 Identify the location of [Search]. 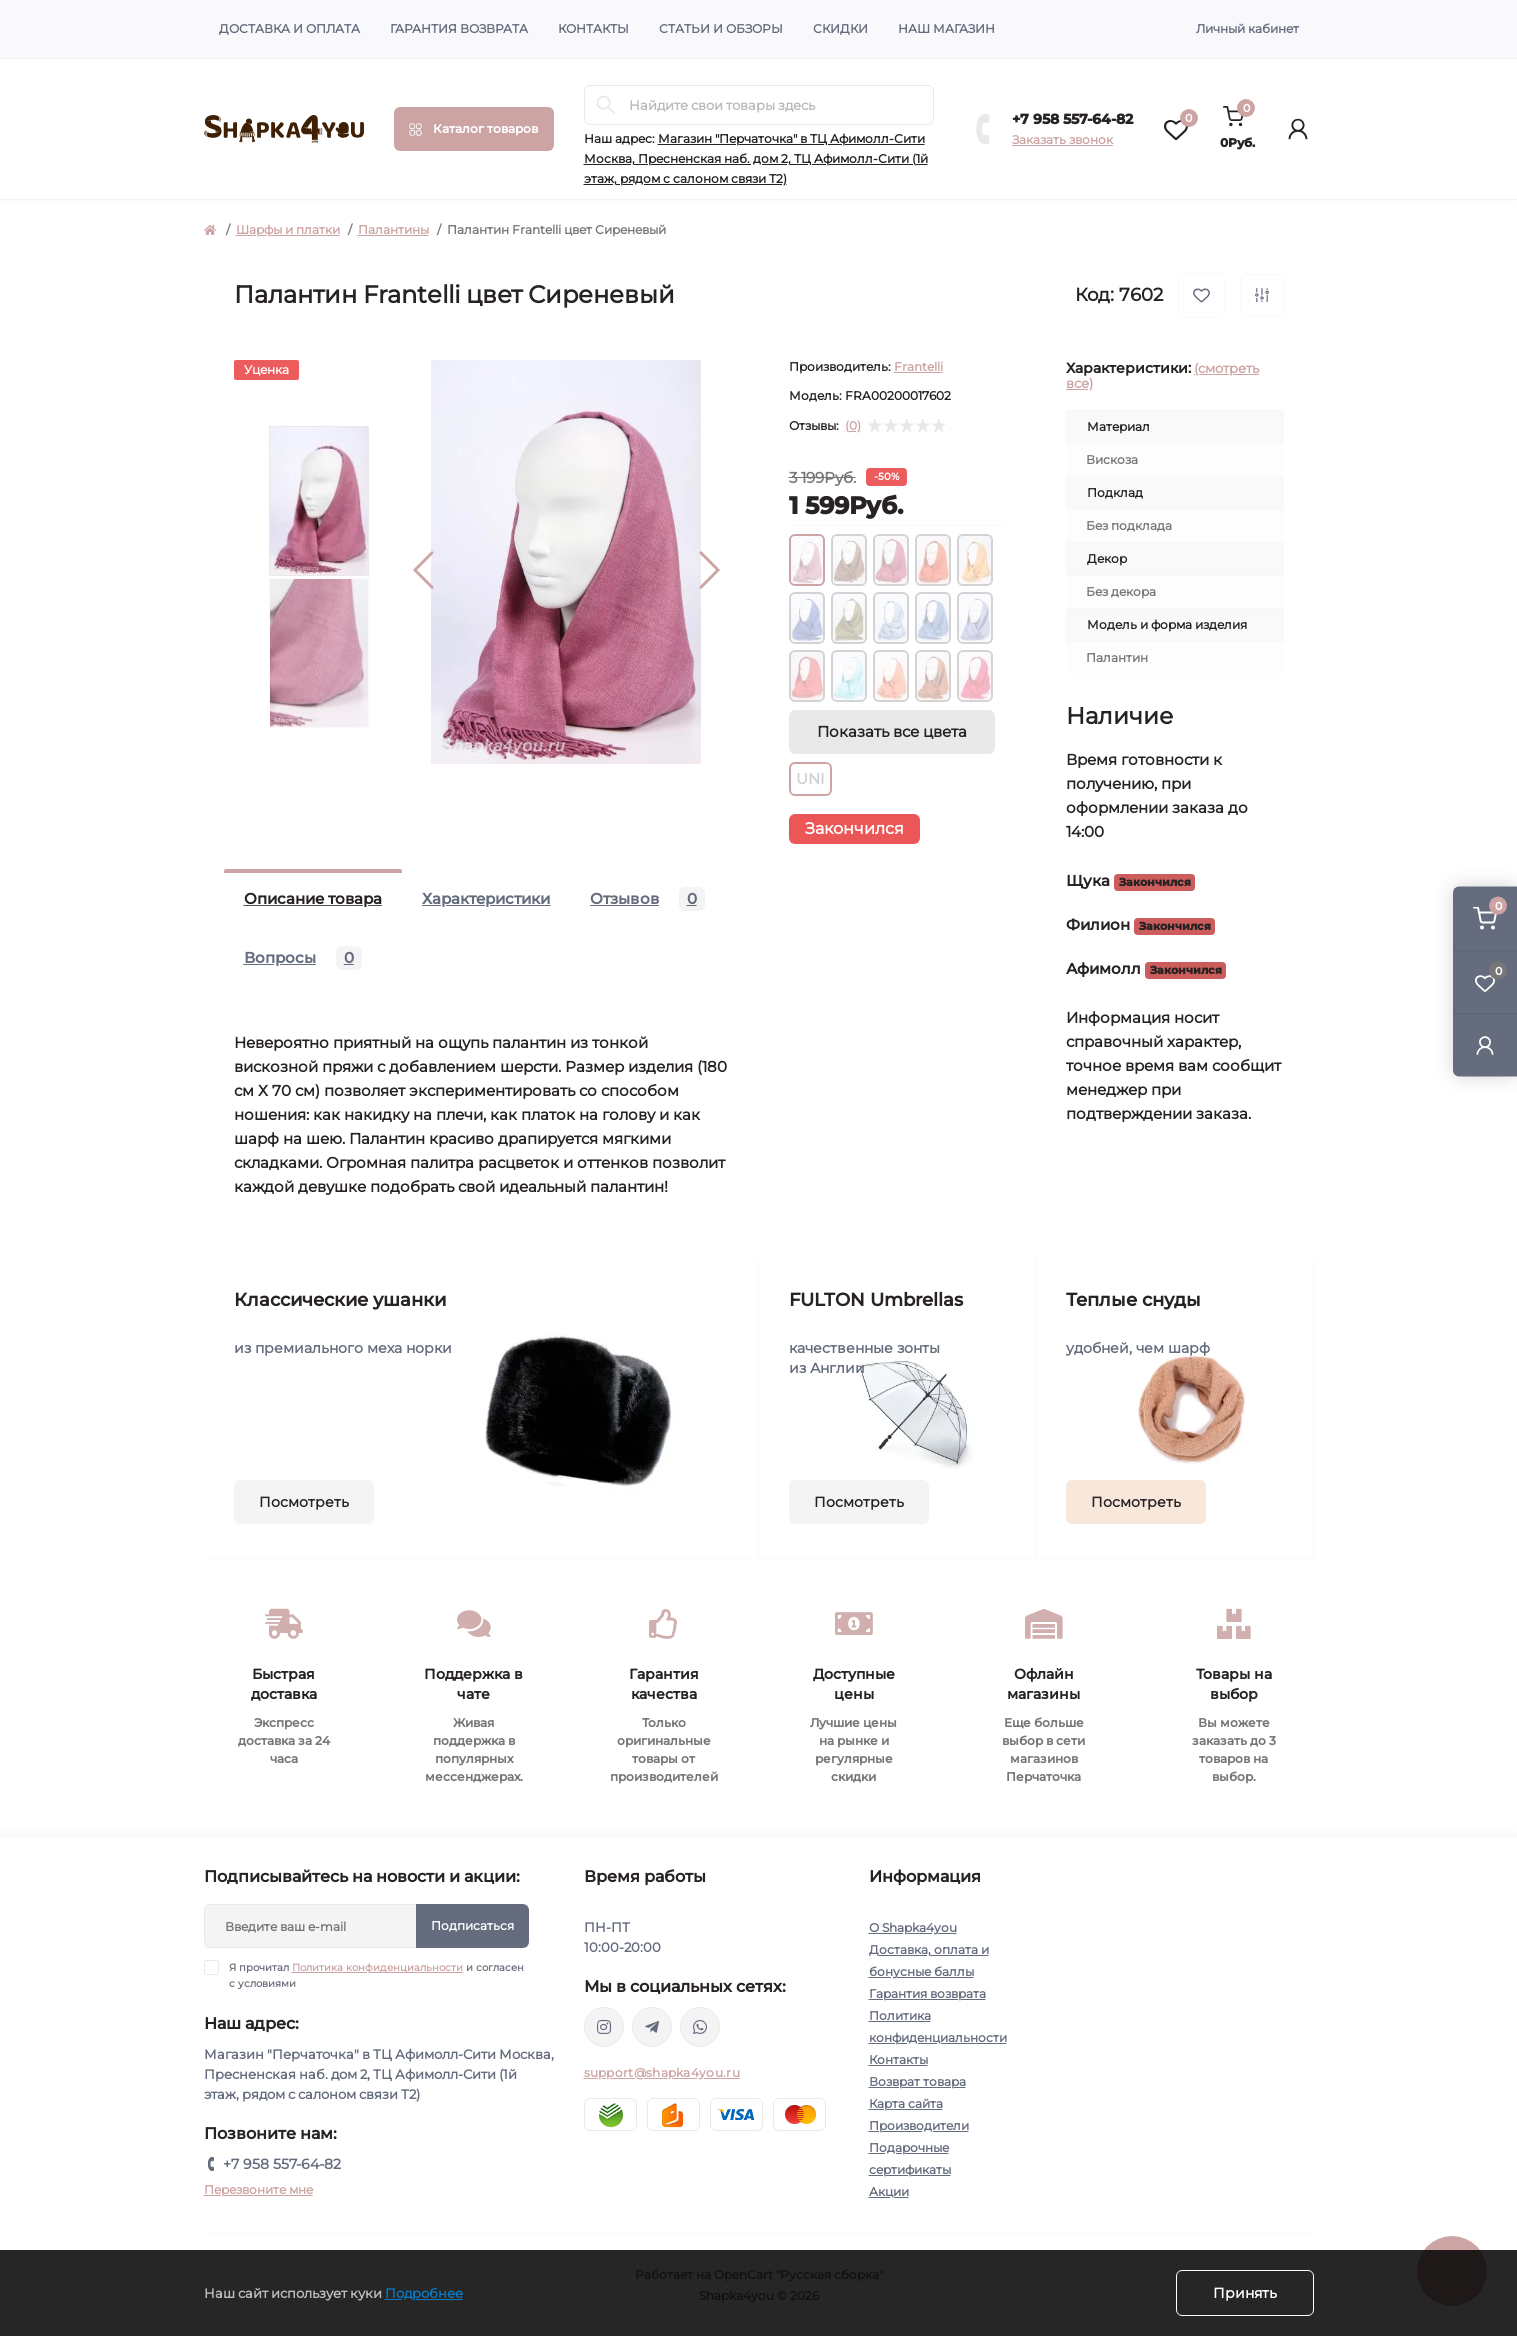
(606, 105).